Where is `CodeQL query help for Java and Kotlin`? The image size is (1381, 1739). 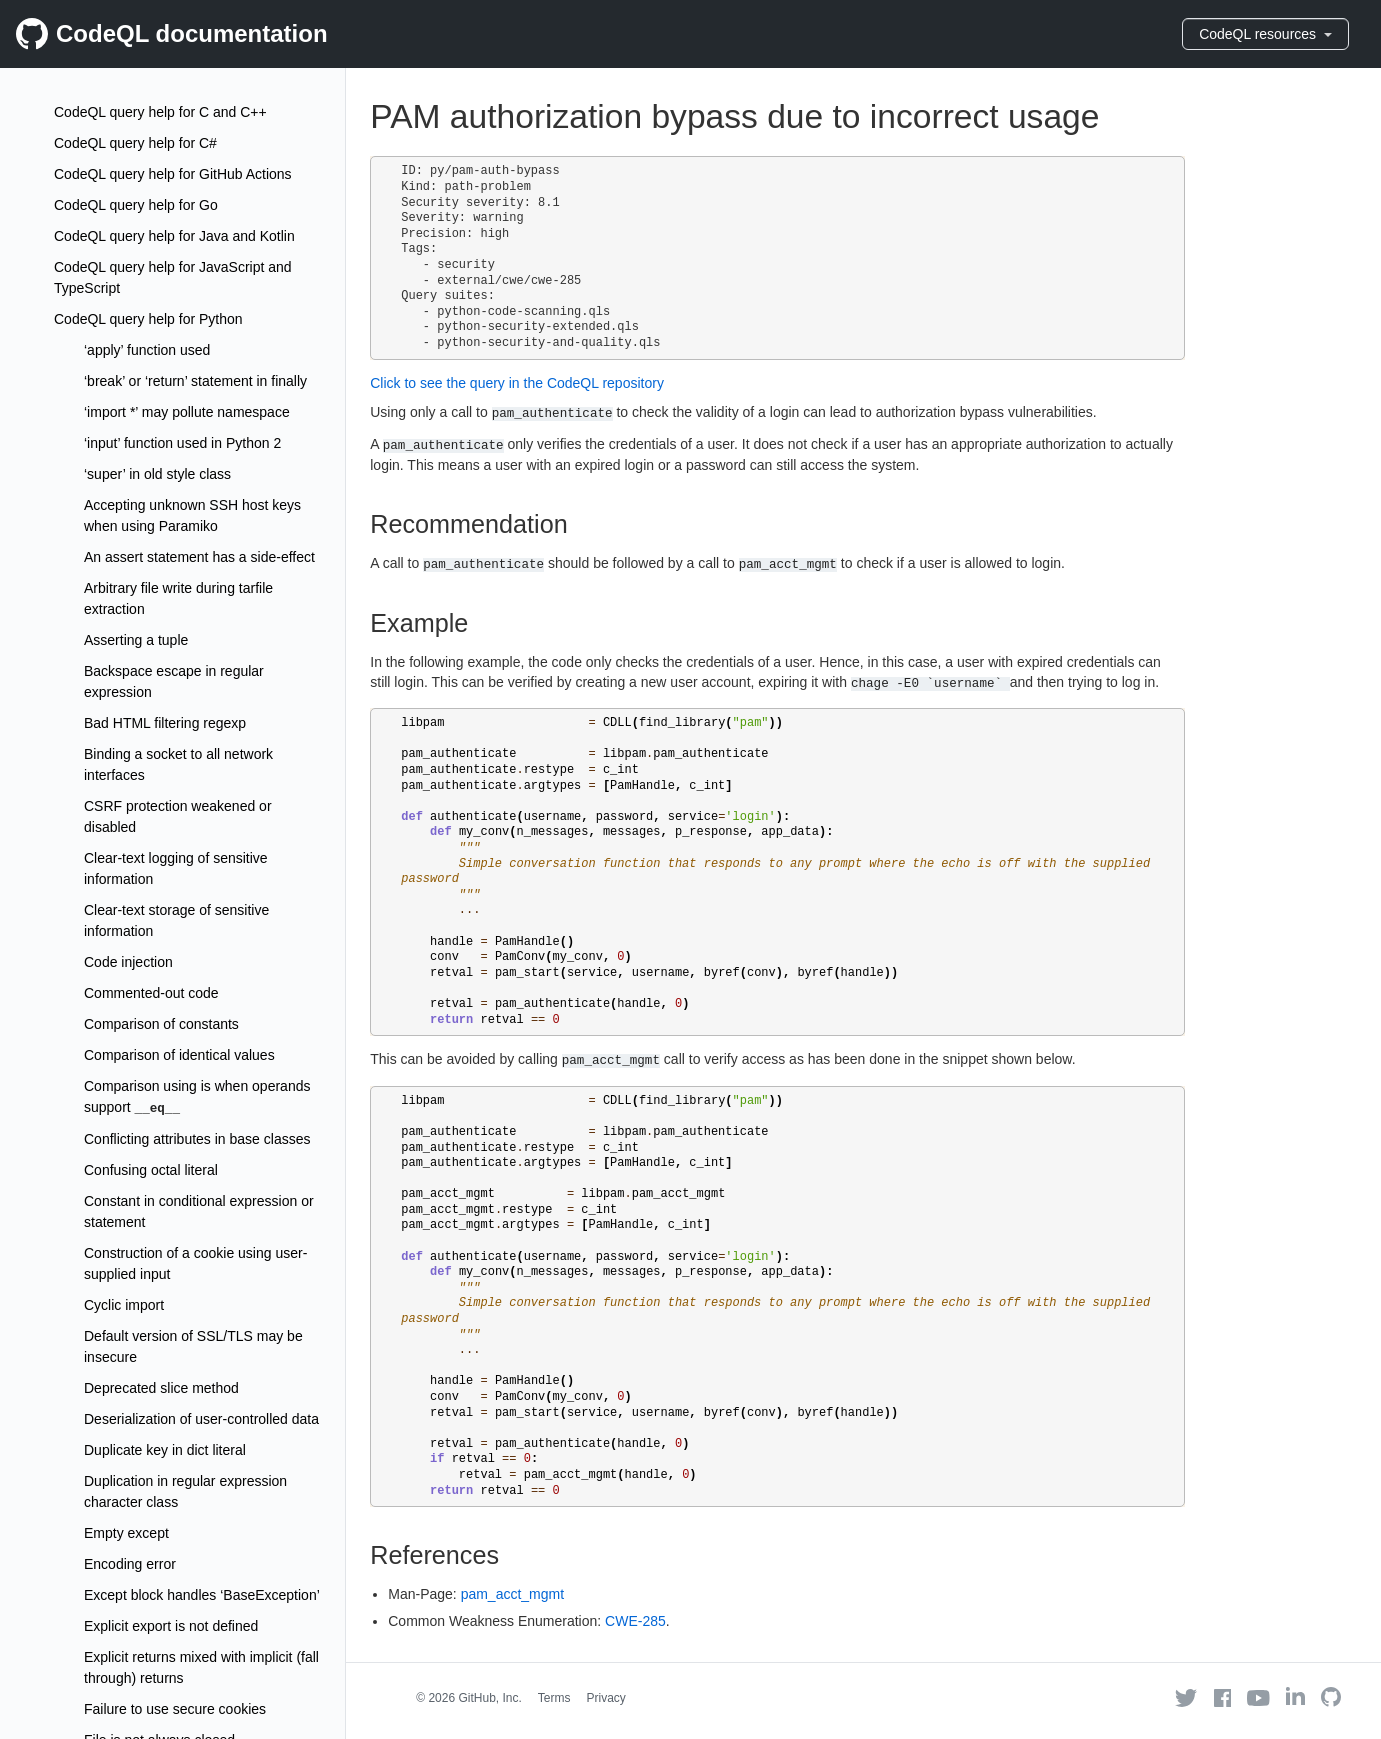
CodeQL query help for Java and Kotlin is located at coordinates (174, 236).